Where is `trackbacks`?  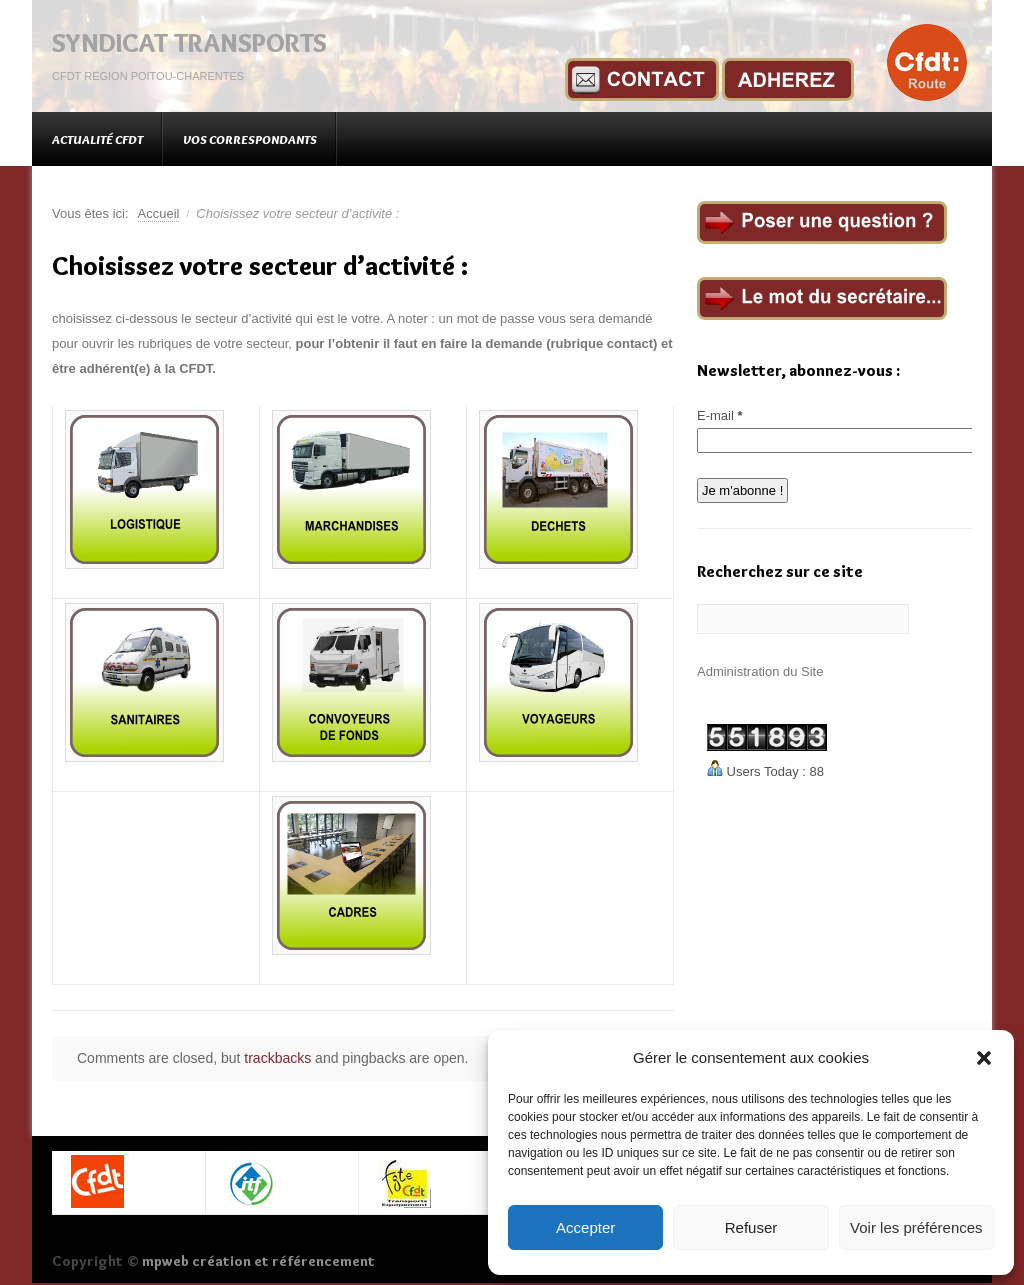
trackbacks is located at coordinates (277, 1058).